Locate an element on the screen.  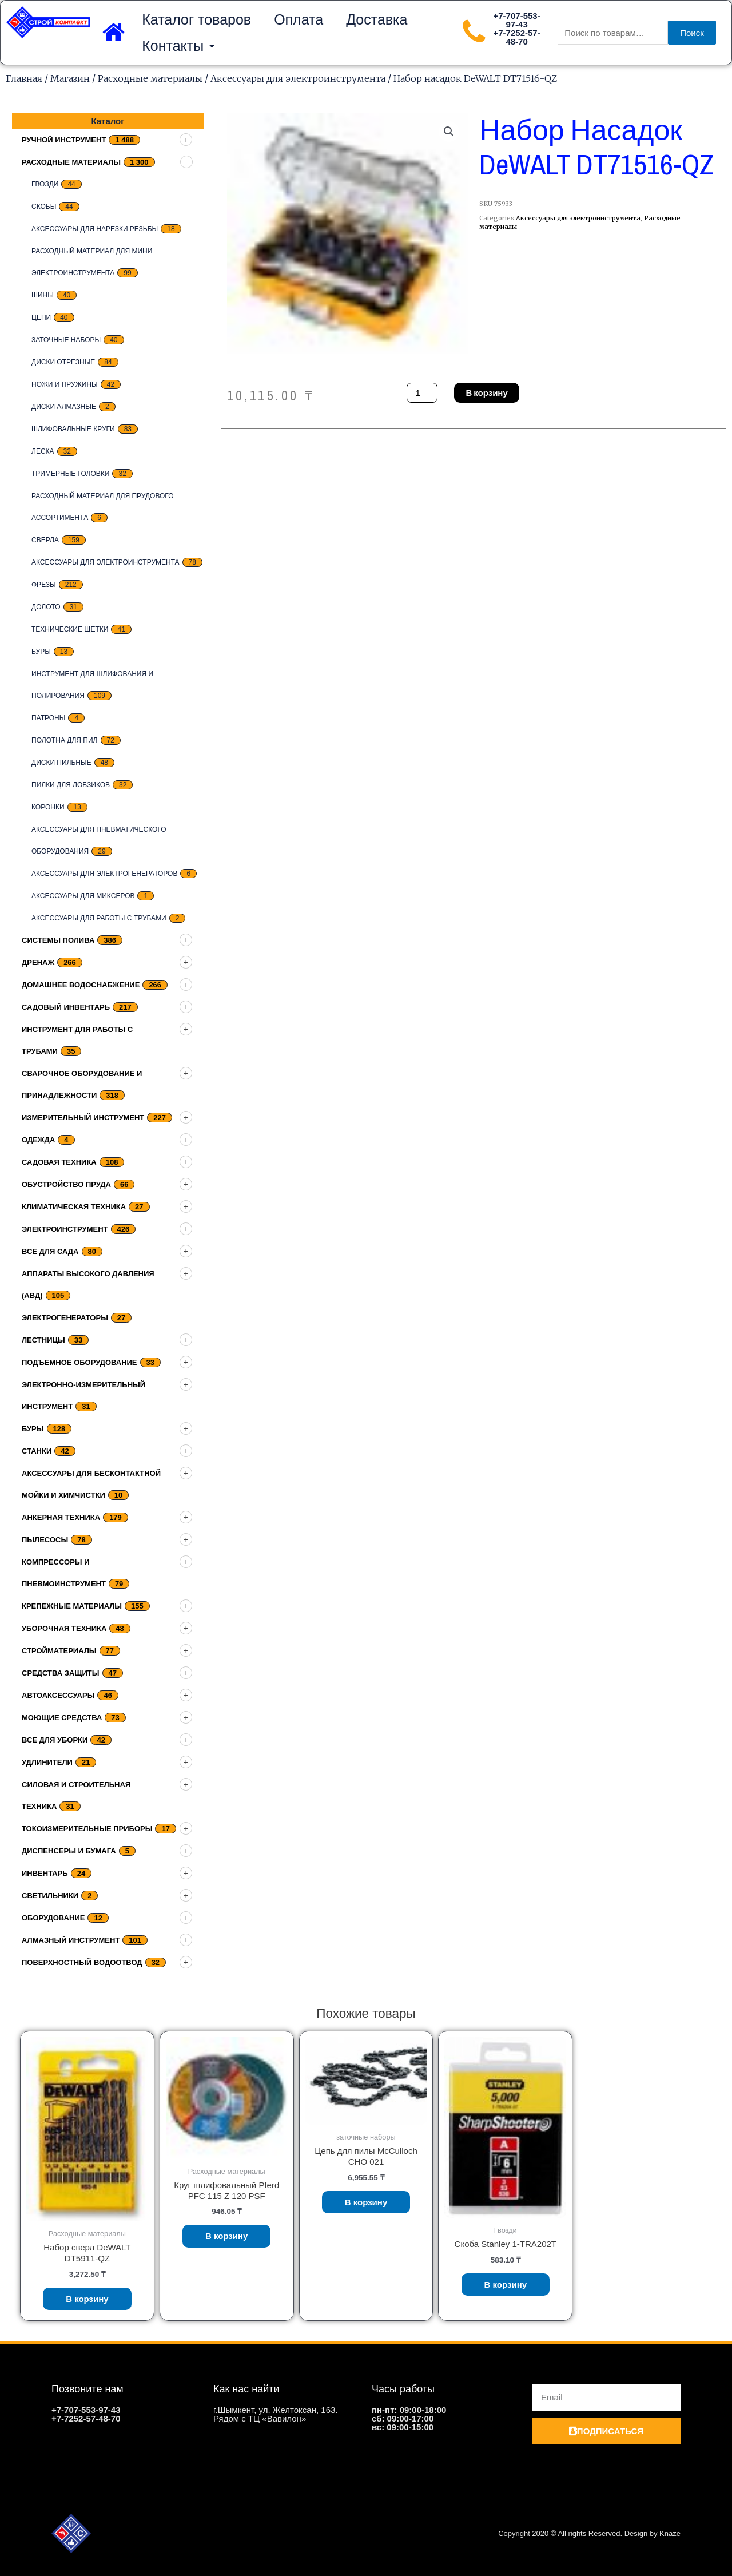
В корзину [Добавить «Скоба Stanley 1-TRA202T» в корзину] is located at coordinates (505, 2284).